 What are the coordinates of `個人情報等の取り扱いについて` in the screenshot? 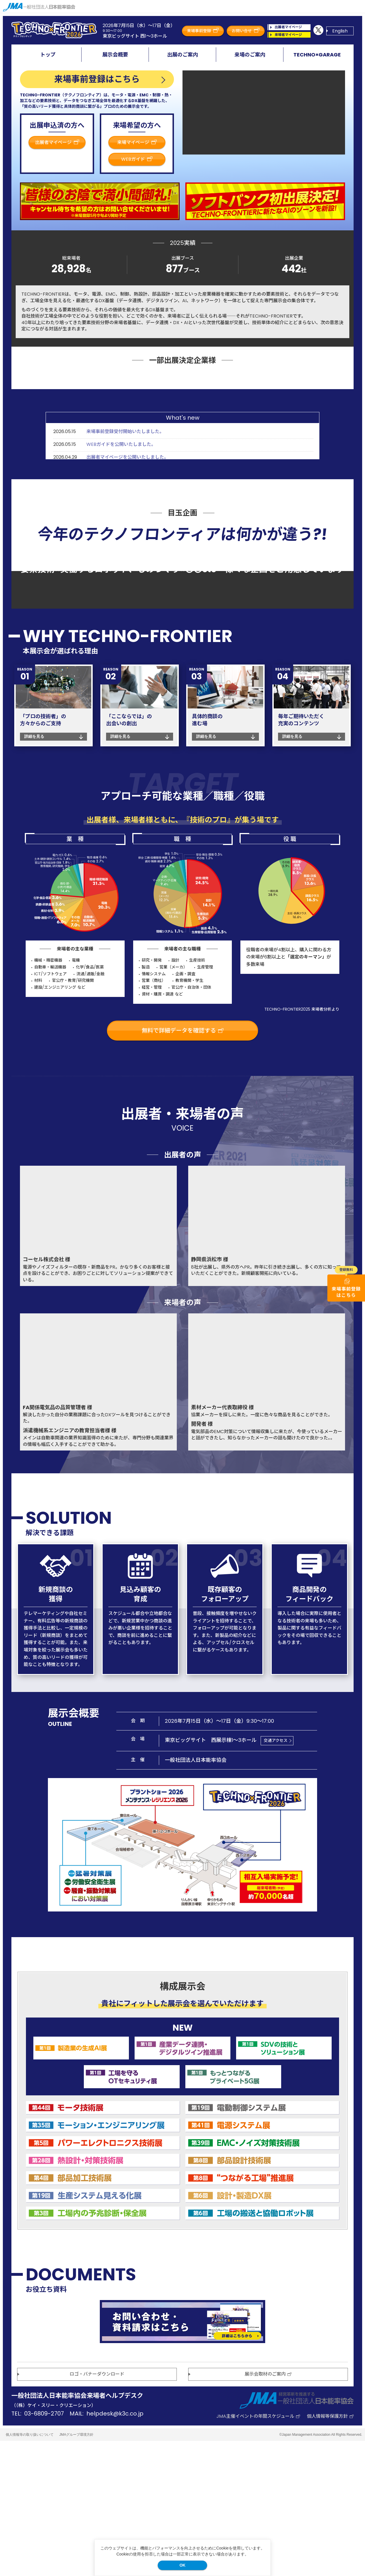 It's located at (30, 2569).